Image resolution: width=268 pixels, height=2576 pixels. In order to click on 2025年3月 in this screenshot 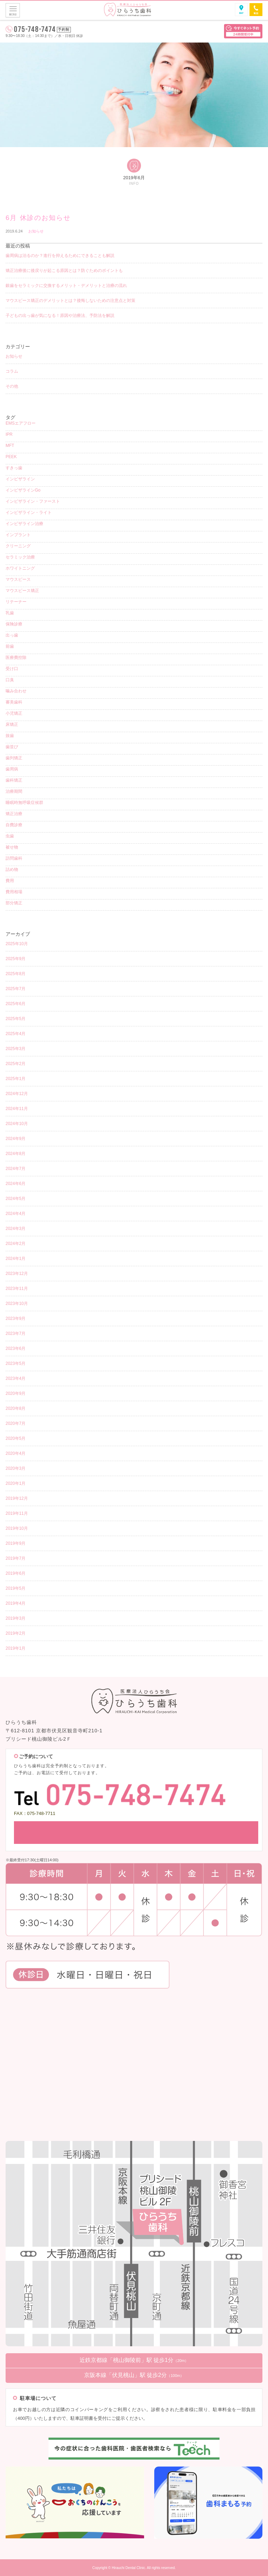, I will do `click(15, 1048)`.